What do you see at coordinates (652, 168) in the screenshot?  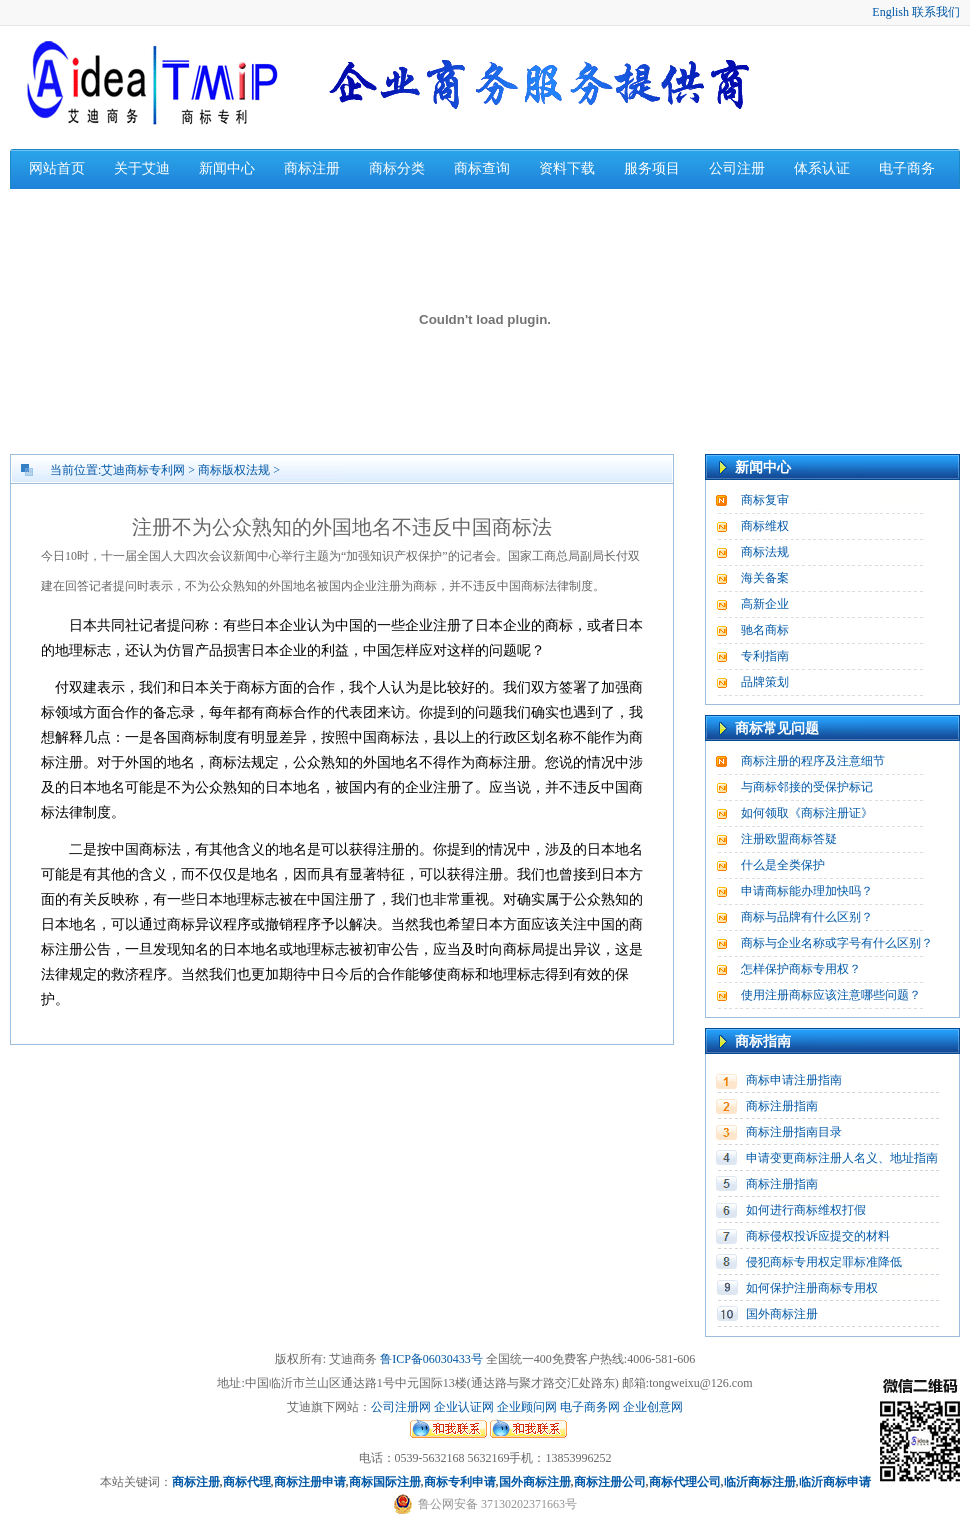 I see `服务项目` at bounding box center [652, 168].